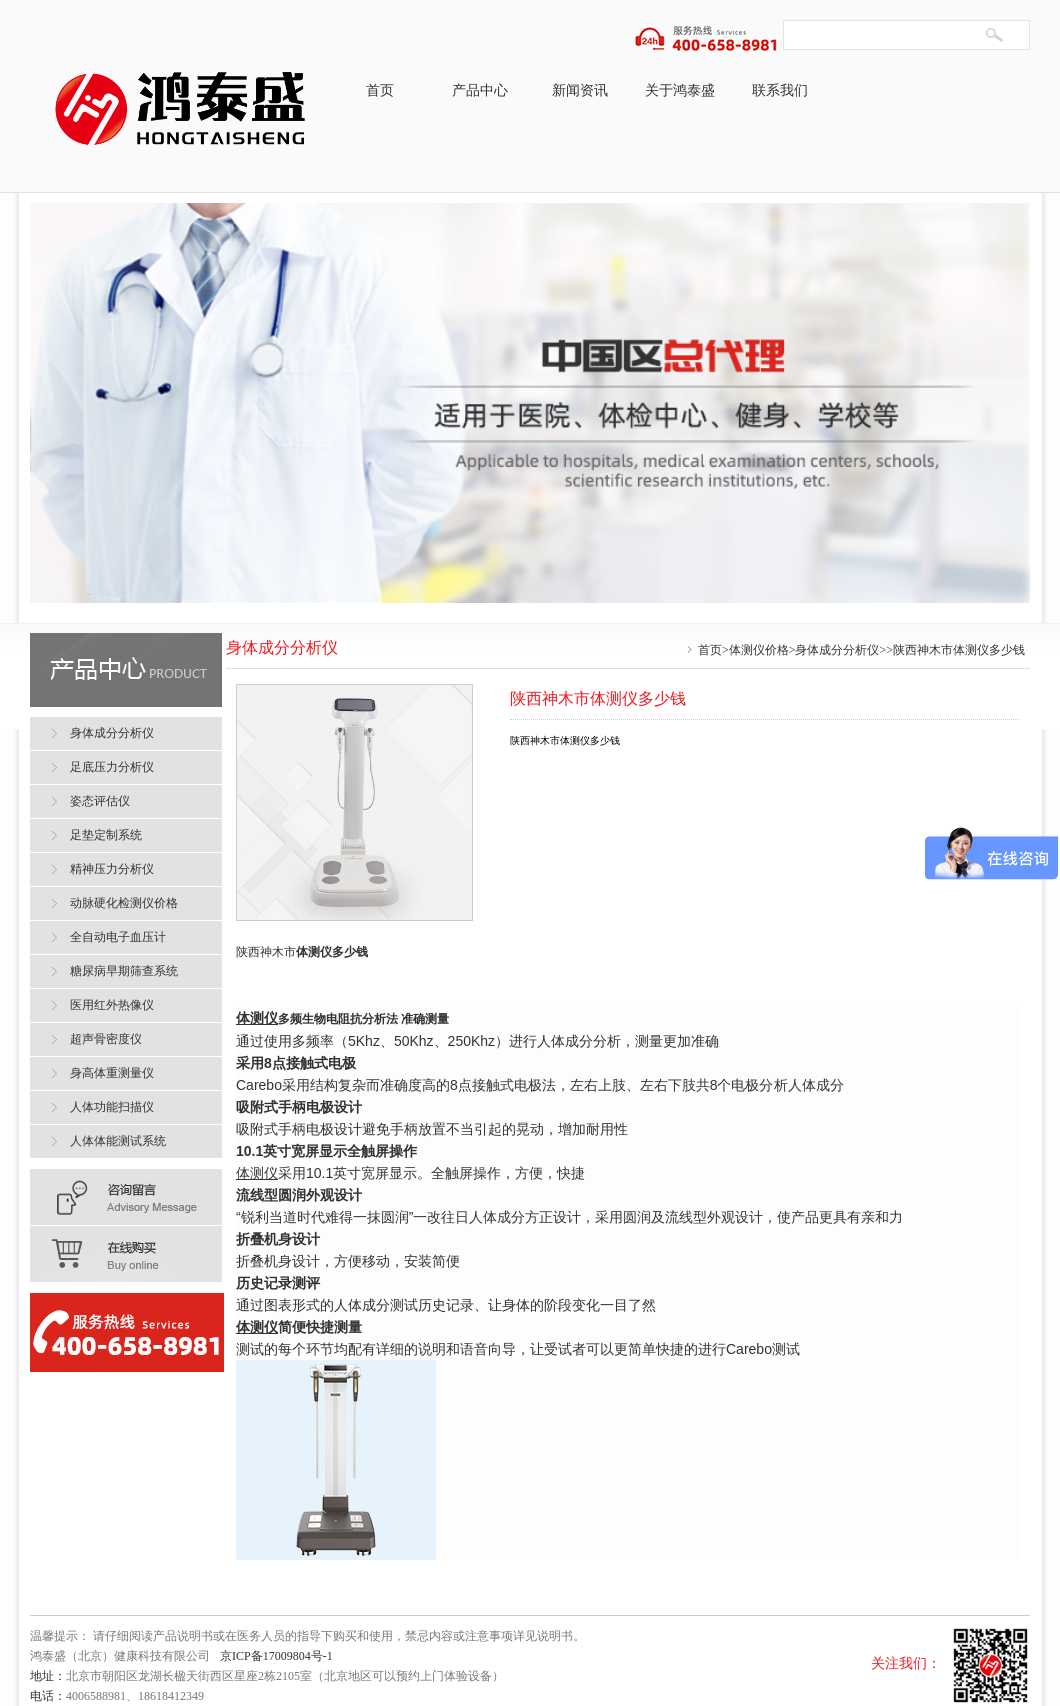 The image size is (1060, 1706). What do you see at coordinates (112, 767) in the screenshot?
I see `足底压力分析仪` at bounding box center [112, 767].